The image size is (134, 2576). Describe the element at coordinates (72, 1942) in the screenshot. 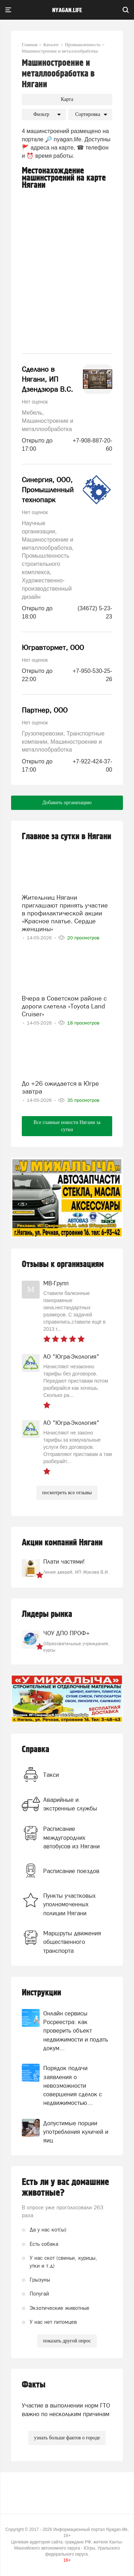

I see `Маршруты движения общественного транспорта` at that location.